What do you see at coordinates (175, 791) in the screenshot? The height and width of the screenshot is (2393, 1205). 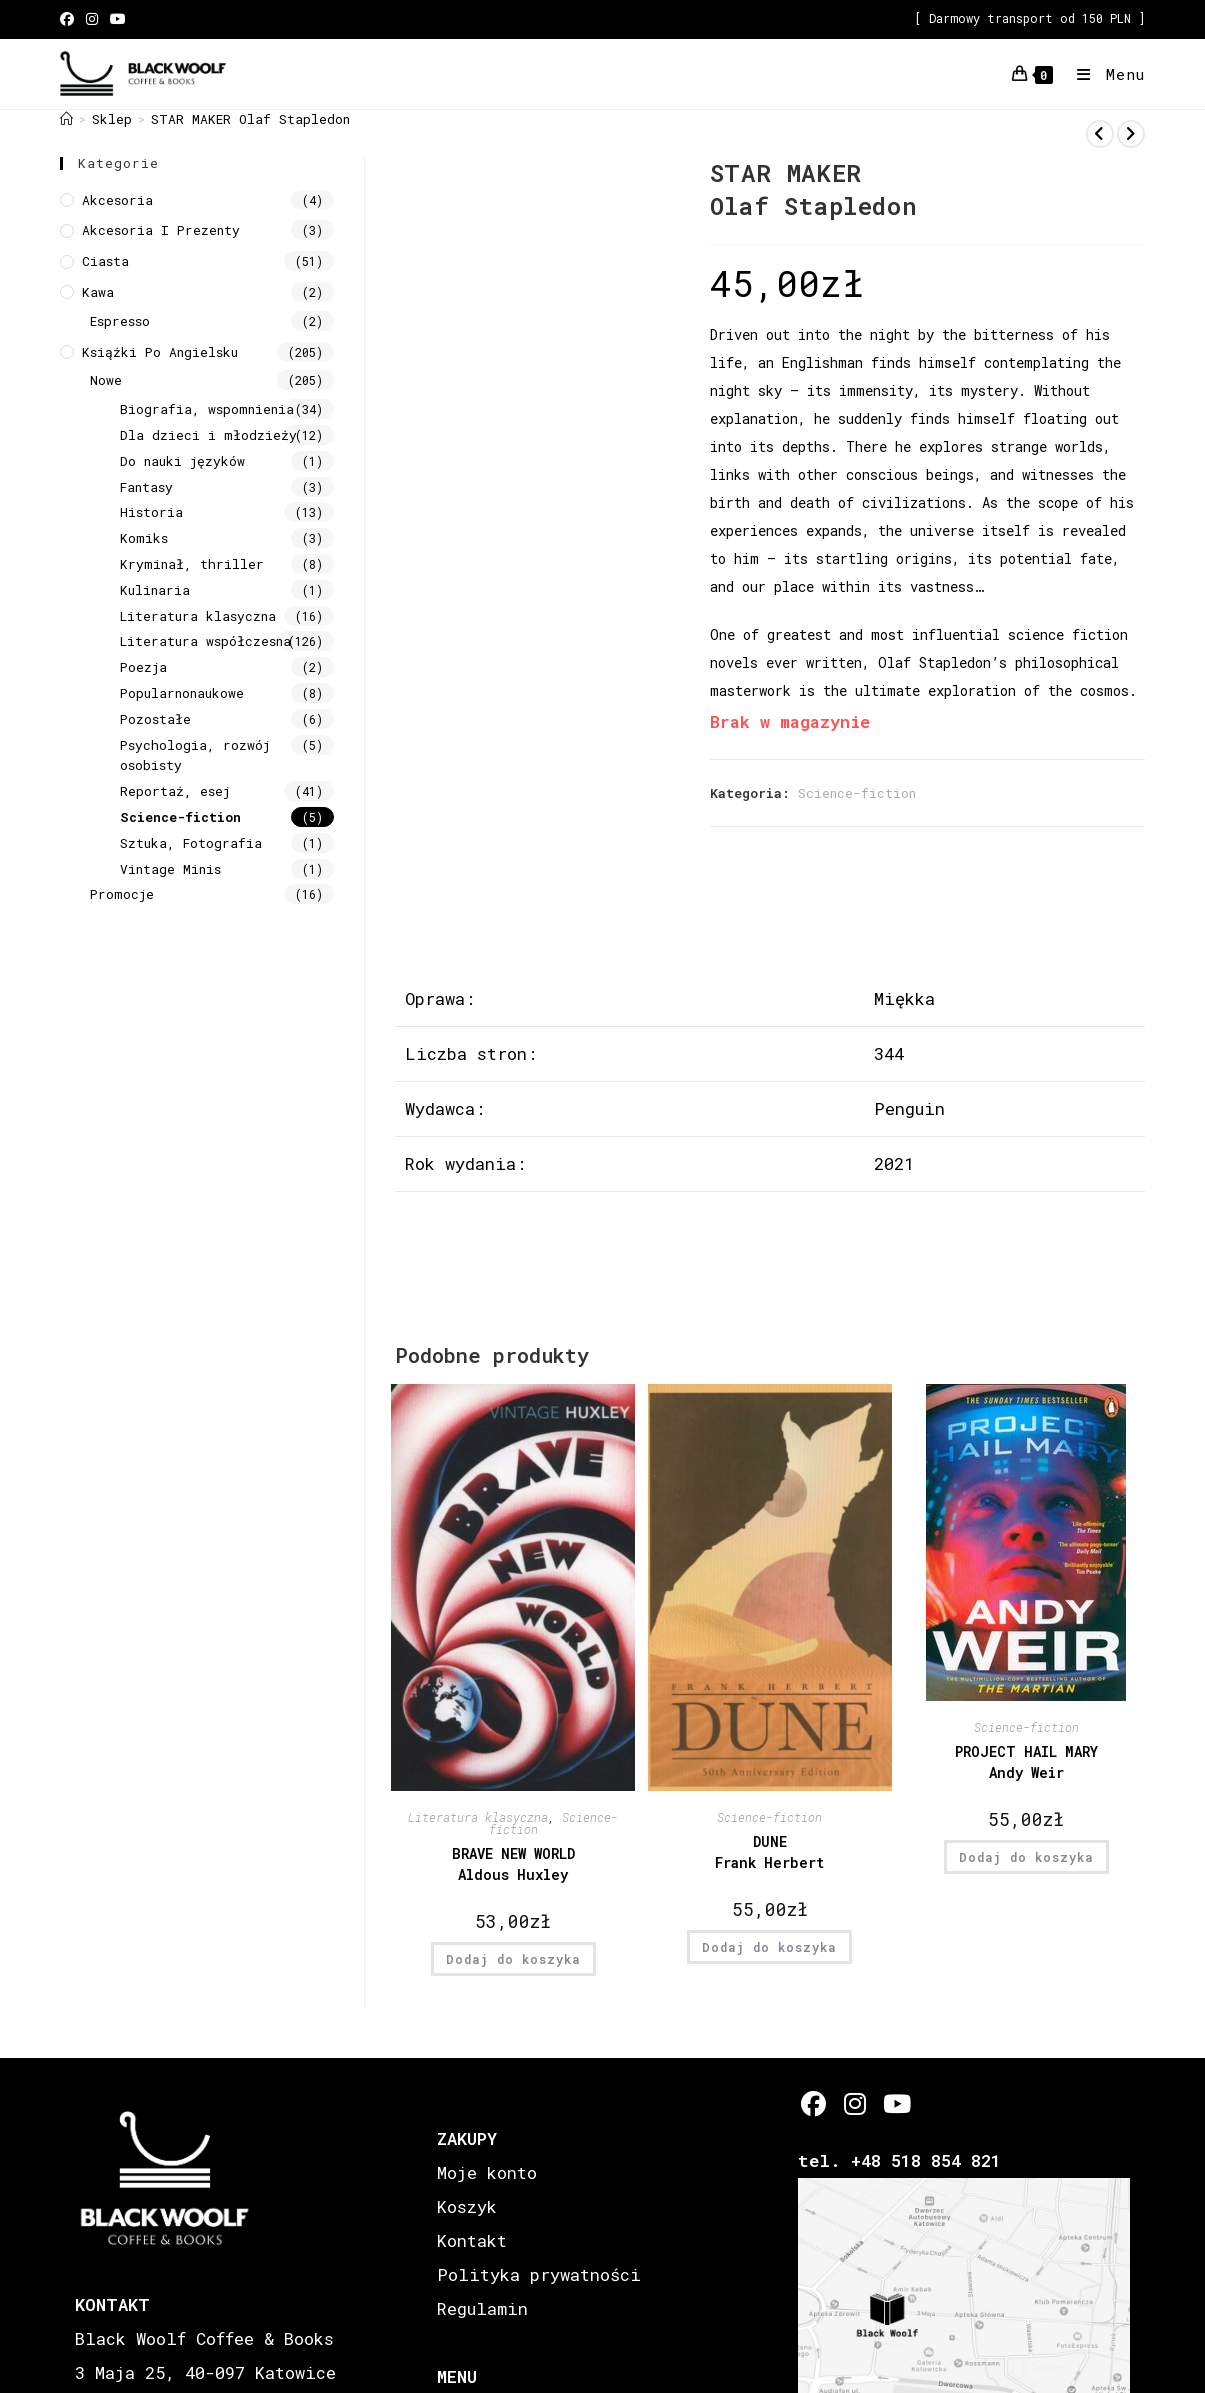 I see `Reportaż, esej` at bounding box center [175, 791].